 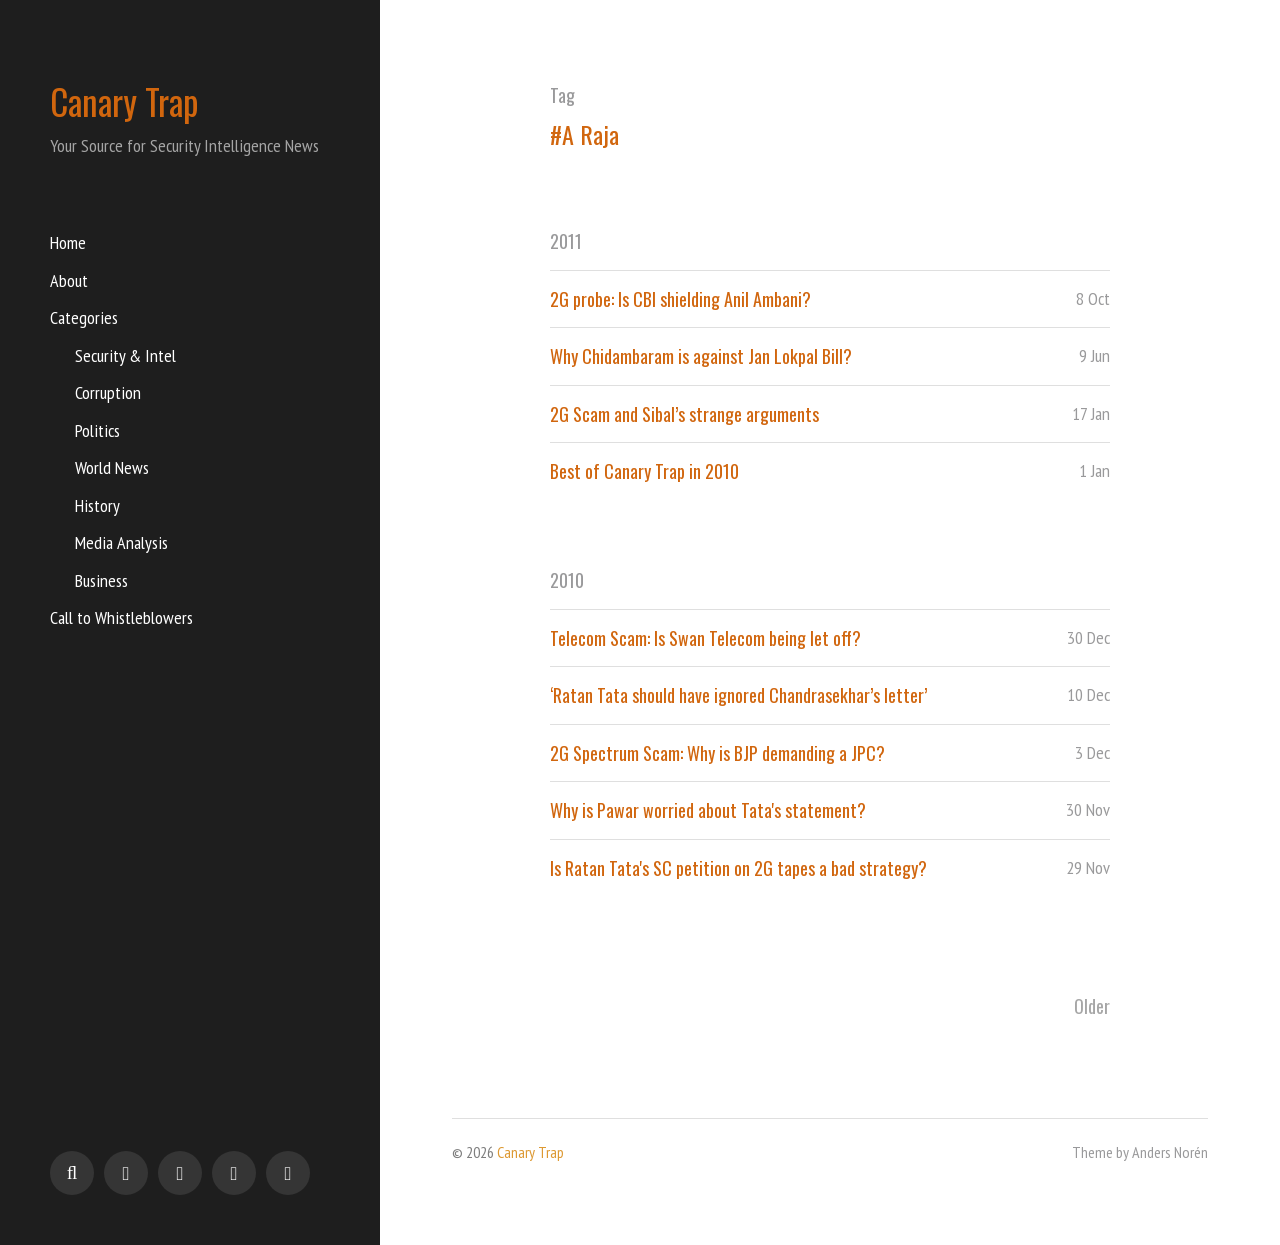 What do you see at coordinates (101, 580) in the screenshot?
I see `Business` at bounding box center [101, 580].